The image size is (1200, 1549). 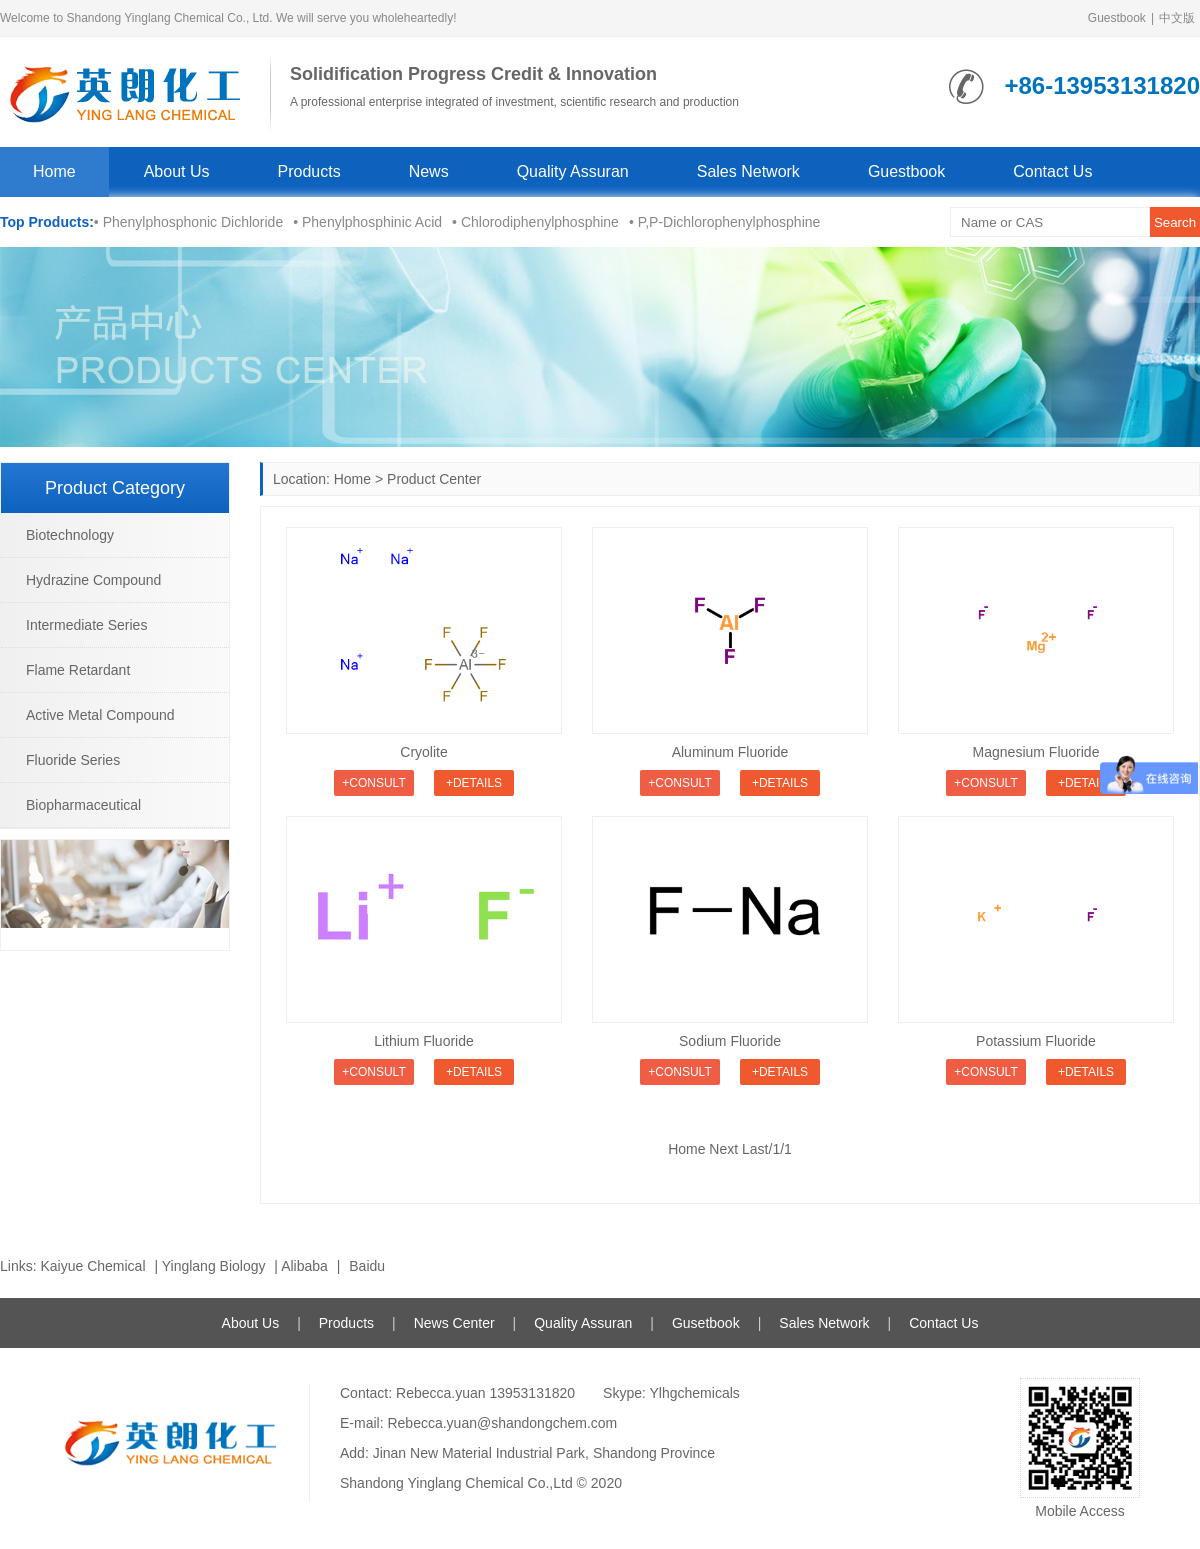 I want to click on Fluoride Series, so click(x=73, y=760).